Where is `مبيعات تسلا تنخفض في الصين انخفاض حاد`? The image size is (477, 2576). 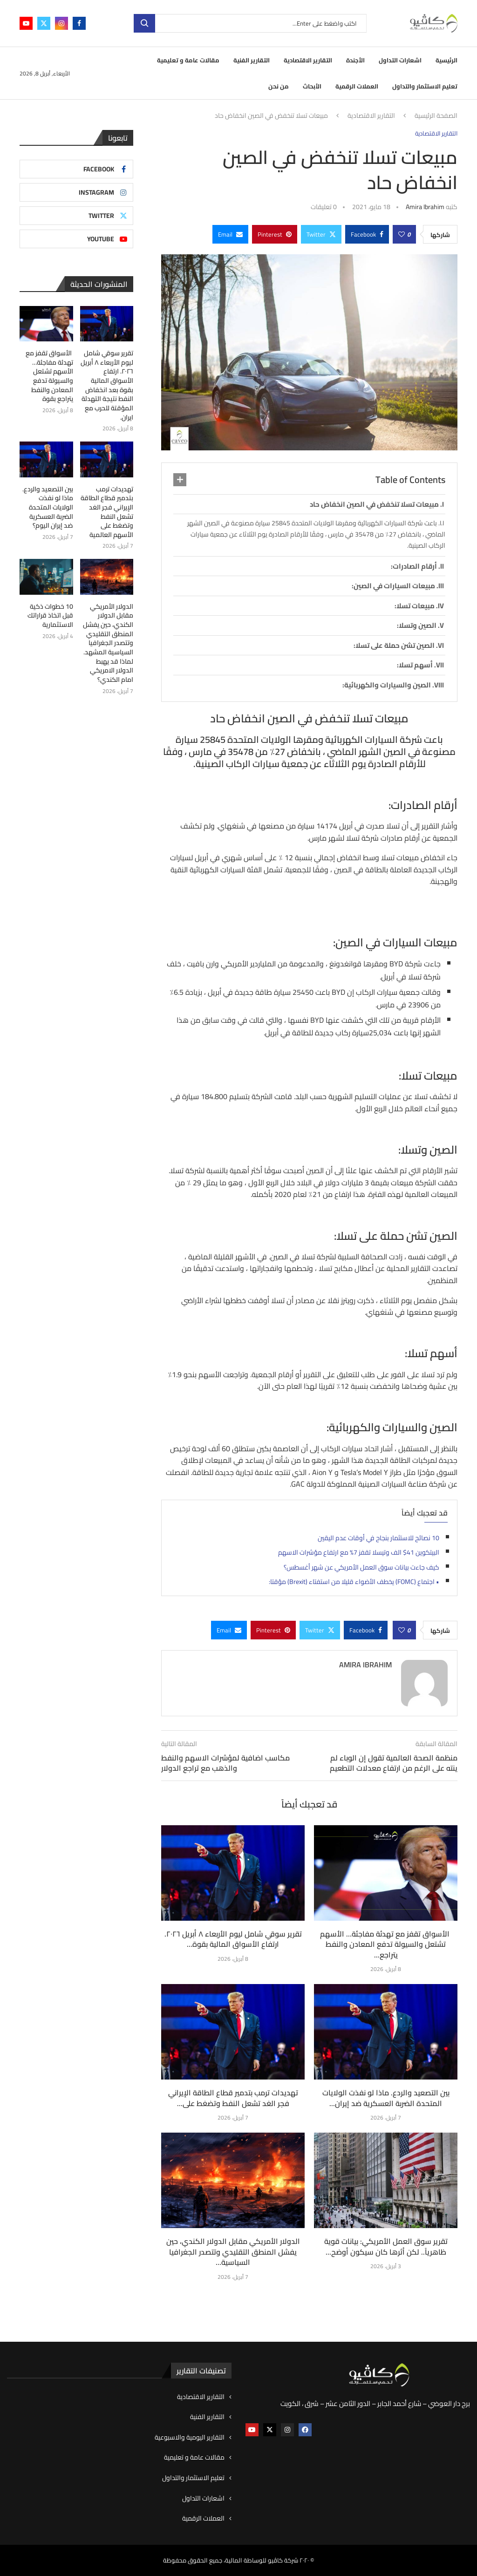 مبيعات تسلا تنخفض في الصين انخفاض حاد is located at coordinates (374, 504).